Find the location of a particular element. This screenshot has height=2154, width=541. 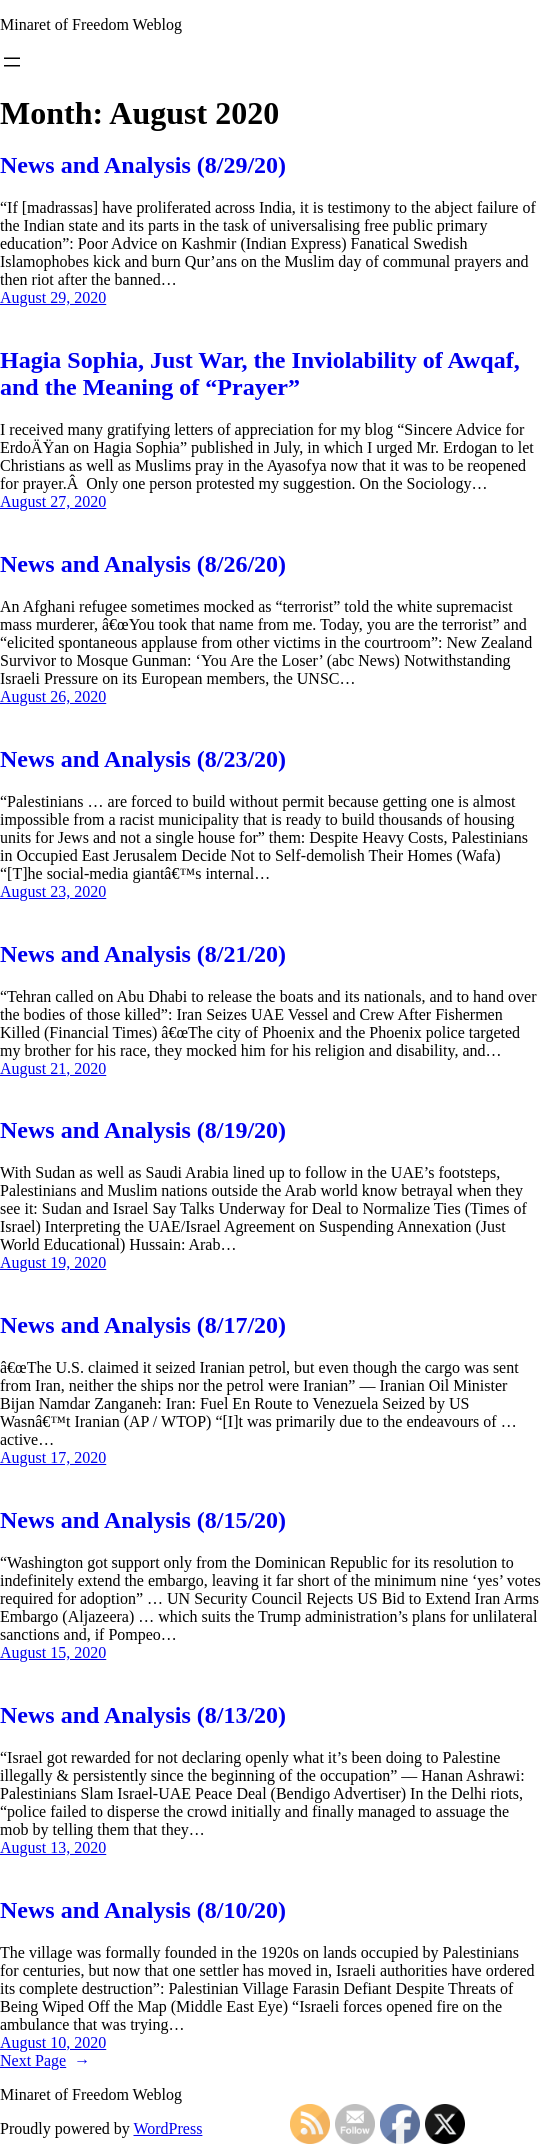

August 13, 2020 is located at coordinates (53, 1847).